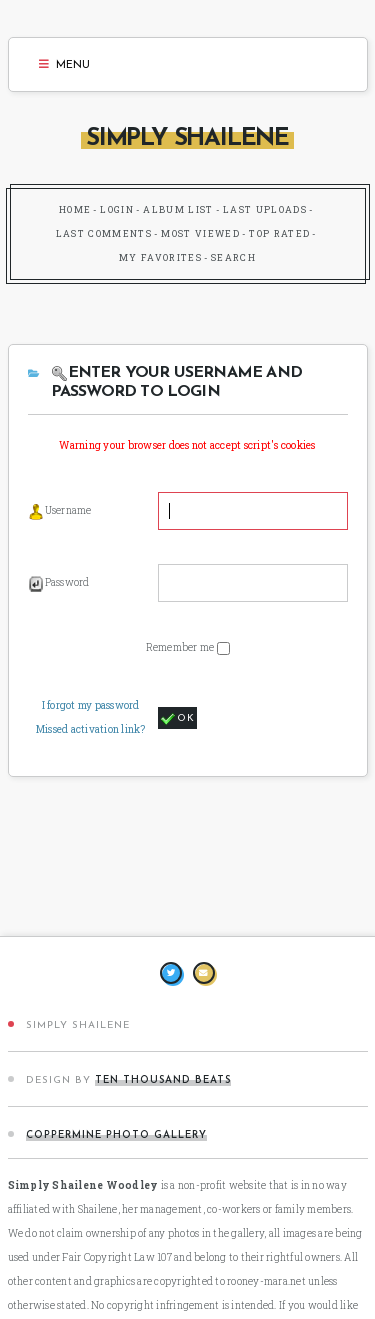 Image resolution: width=375 pixels, height=1319 pixels. Describe the element at coordinates (75, 209) in the screenshot. I see `Home` at that location.